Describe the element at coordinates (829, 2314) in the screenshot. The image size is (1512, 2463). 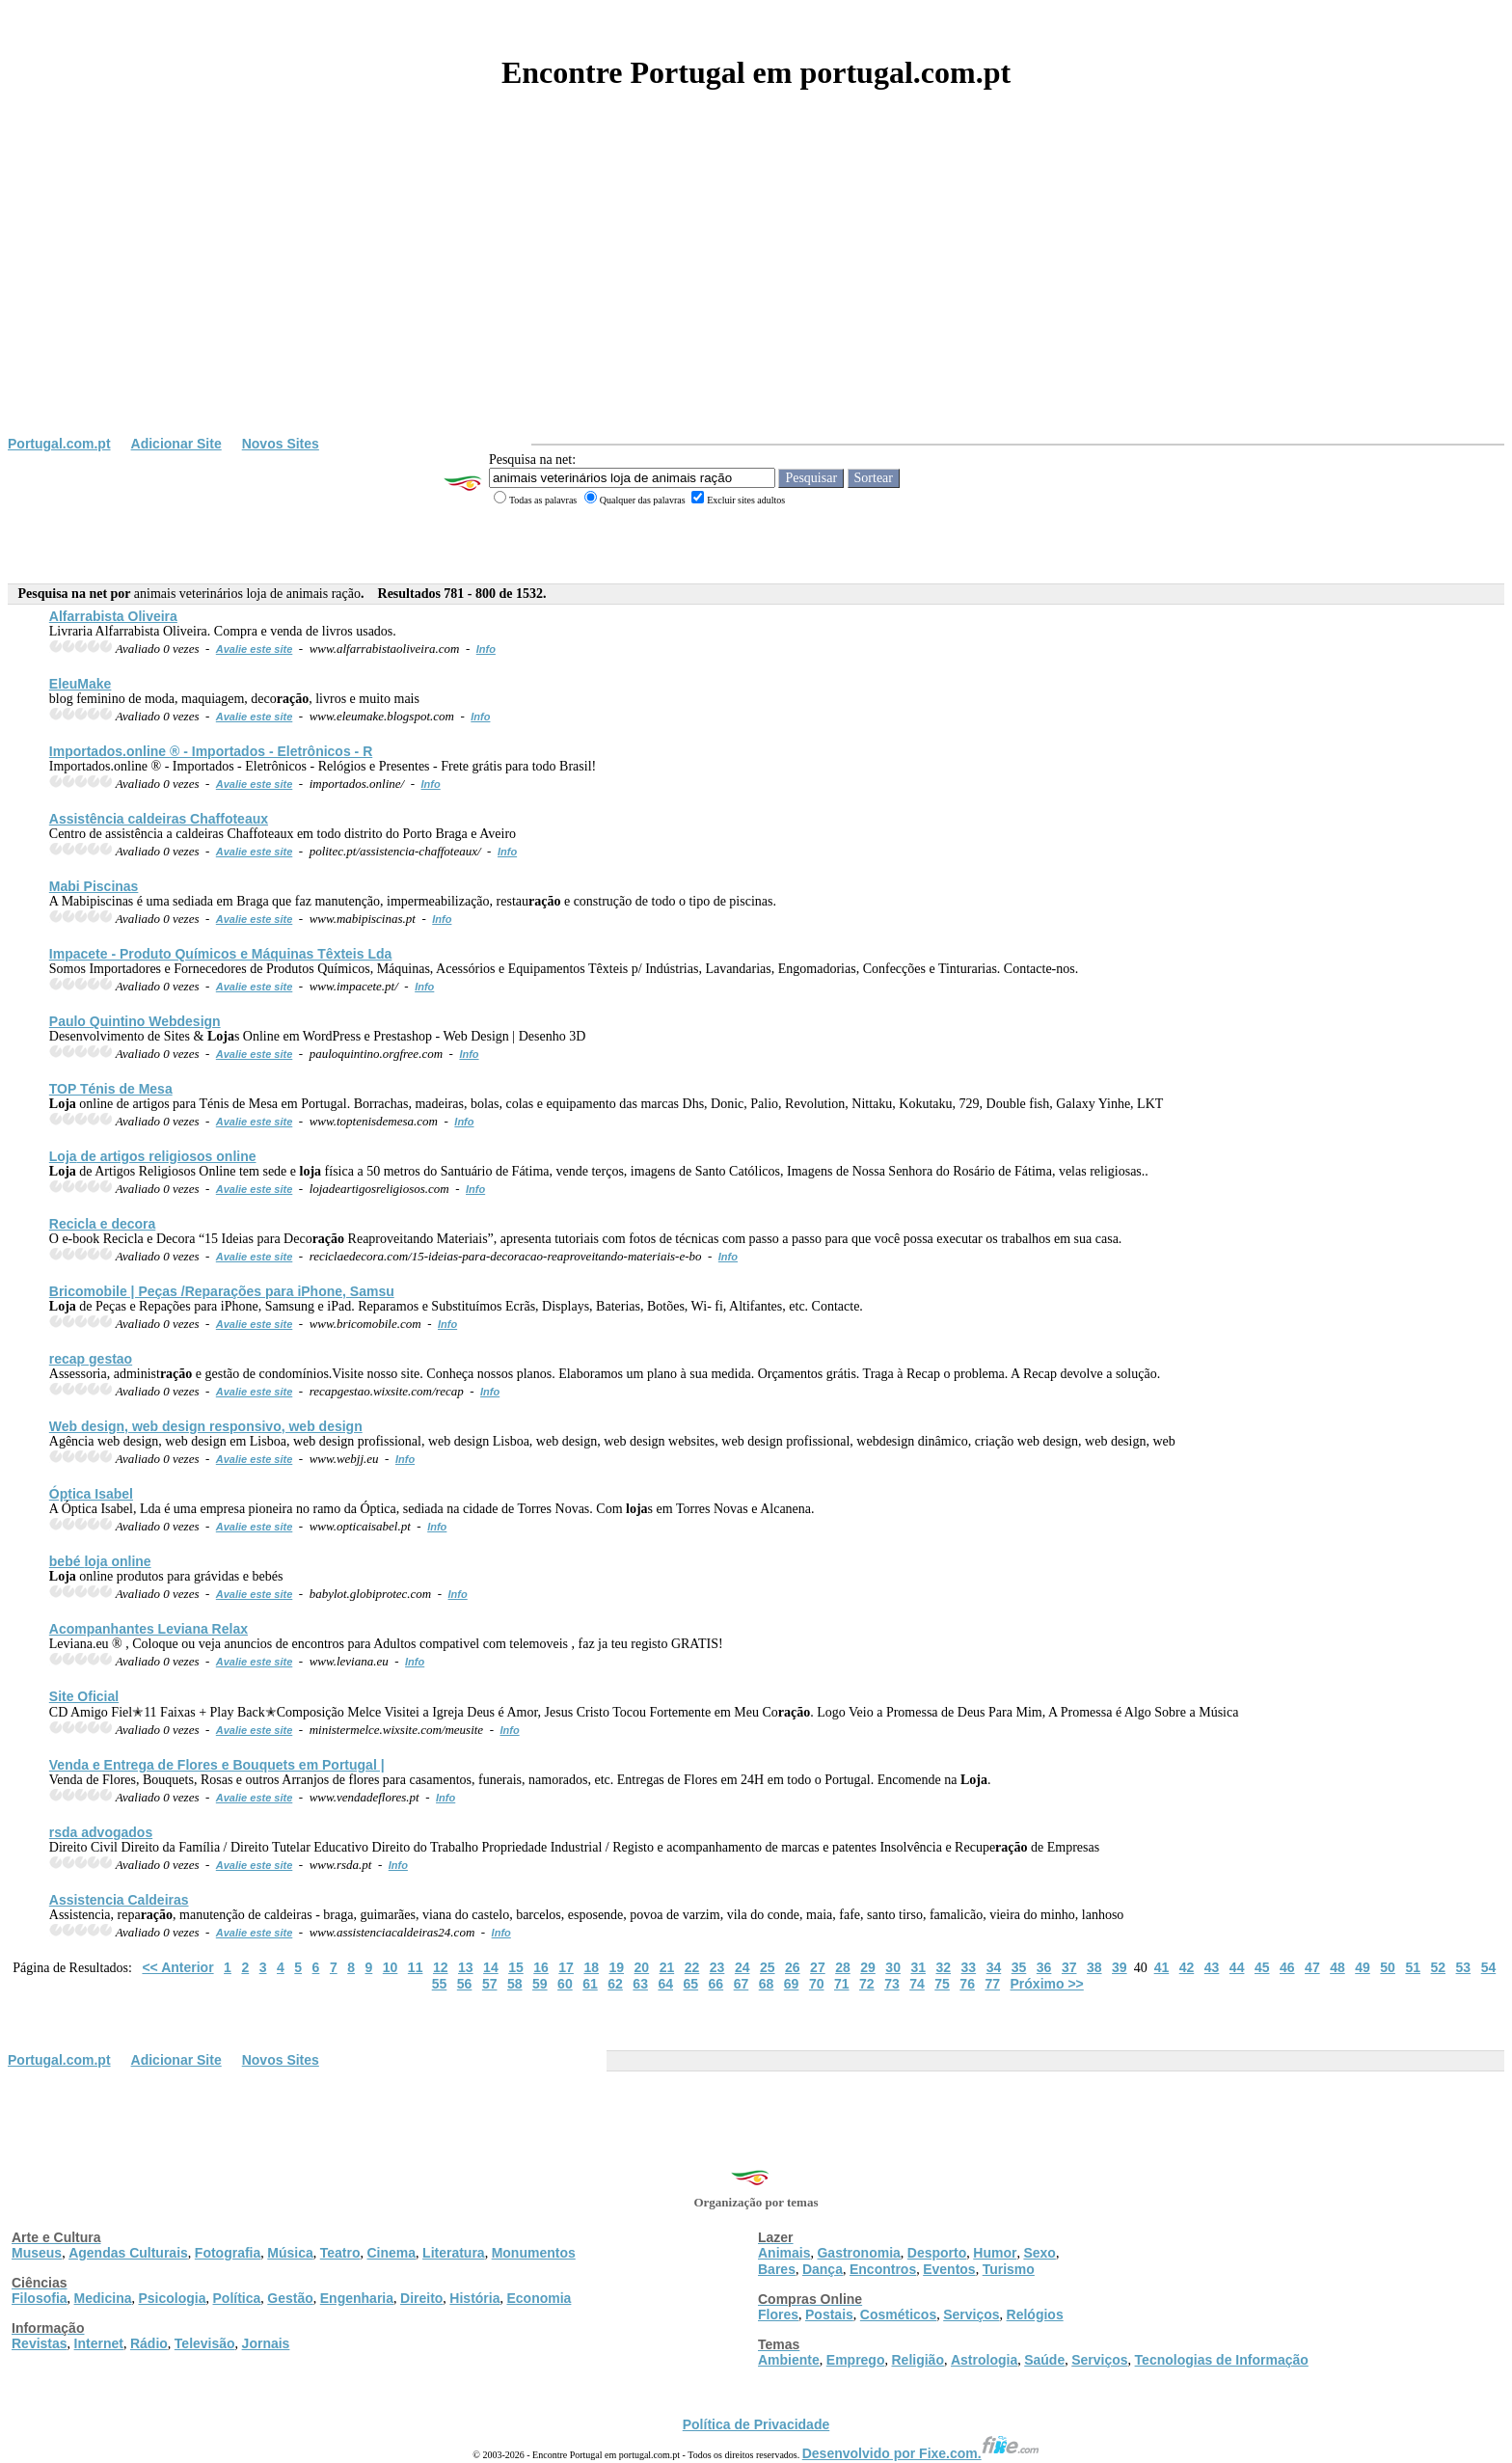
I see `Postais` at that location.